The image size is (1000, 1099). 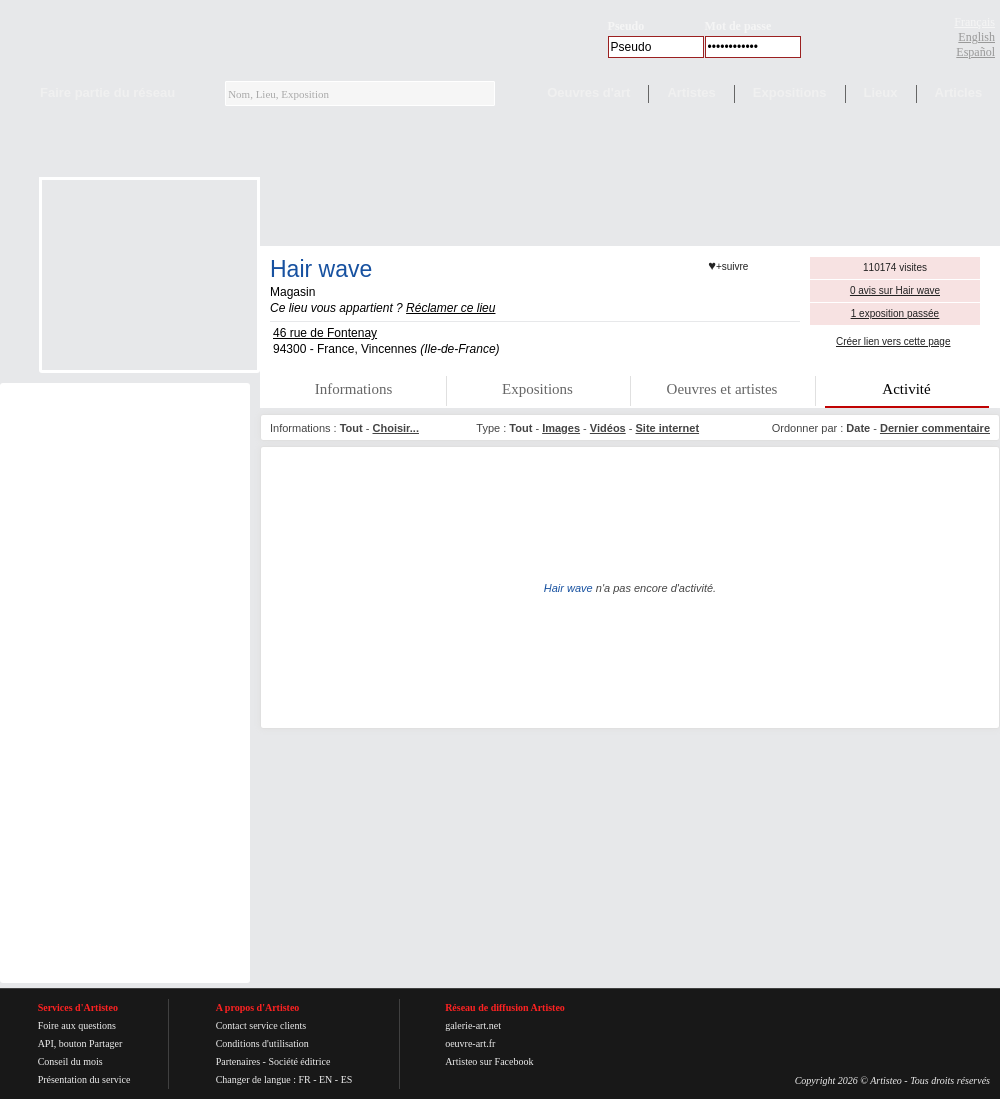 What do you see at coordinates (881, 92) in the screenshot?
I see `Lieux` at bounding box center [881, 92].